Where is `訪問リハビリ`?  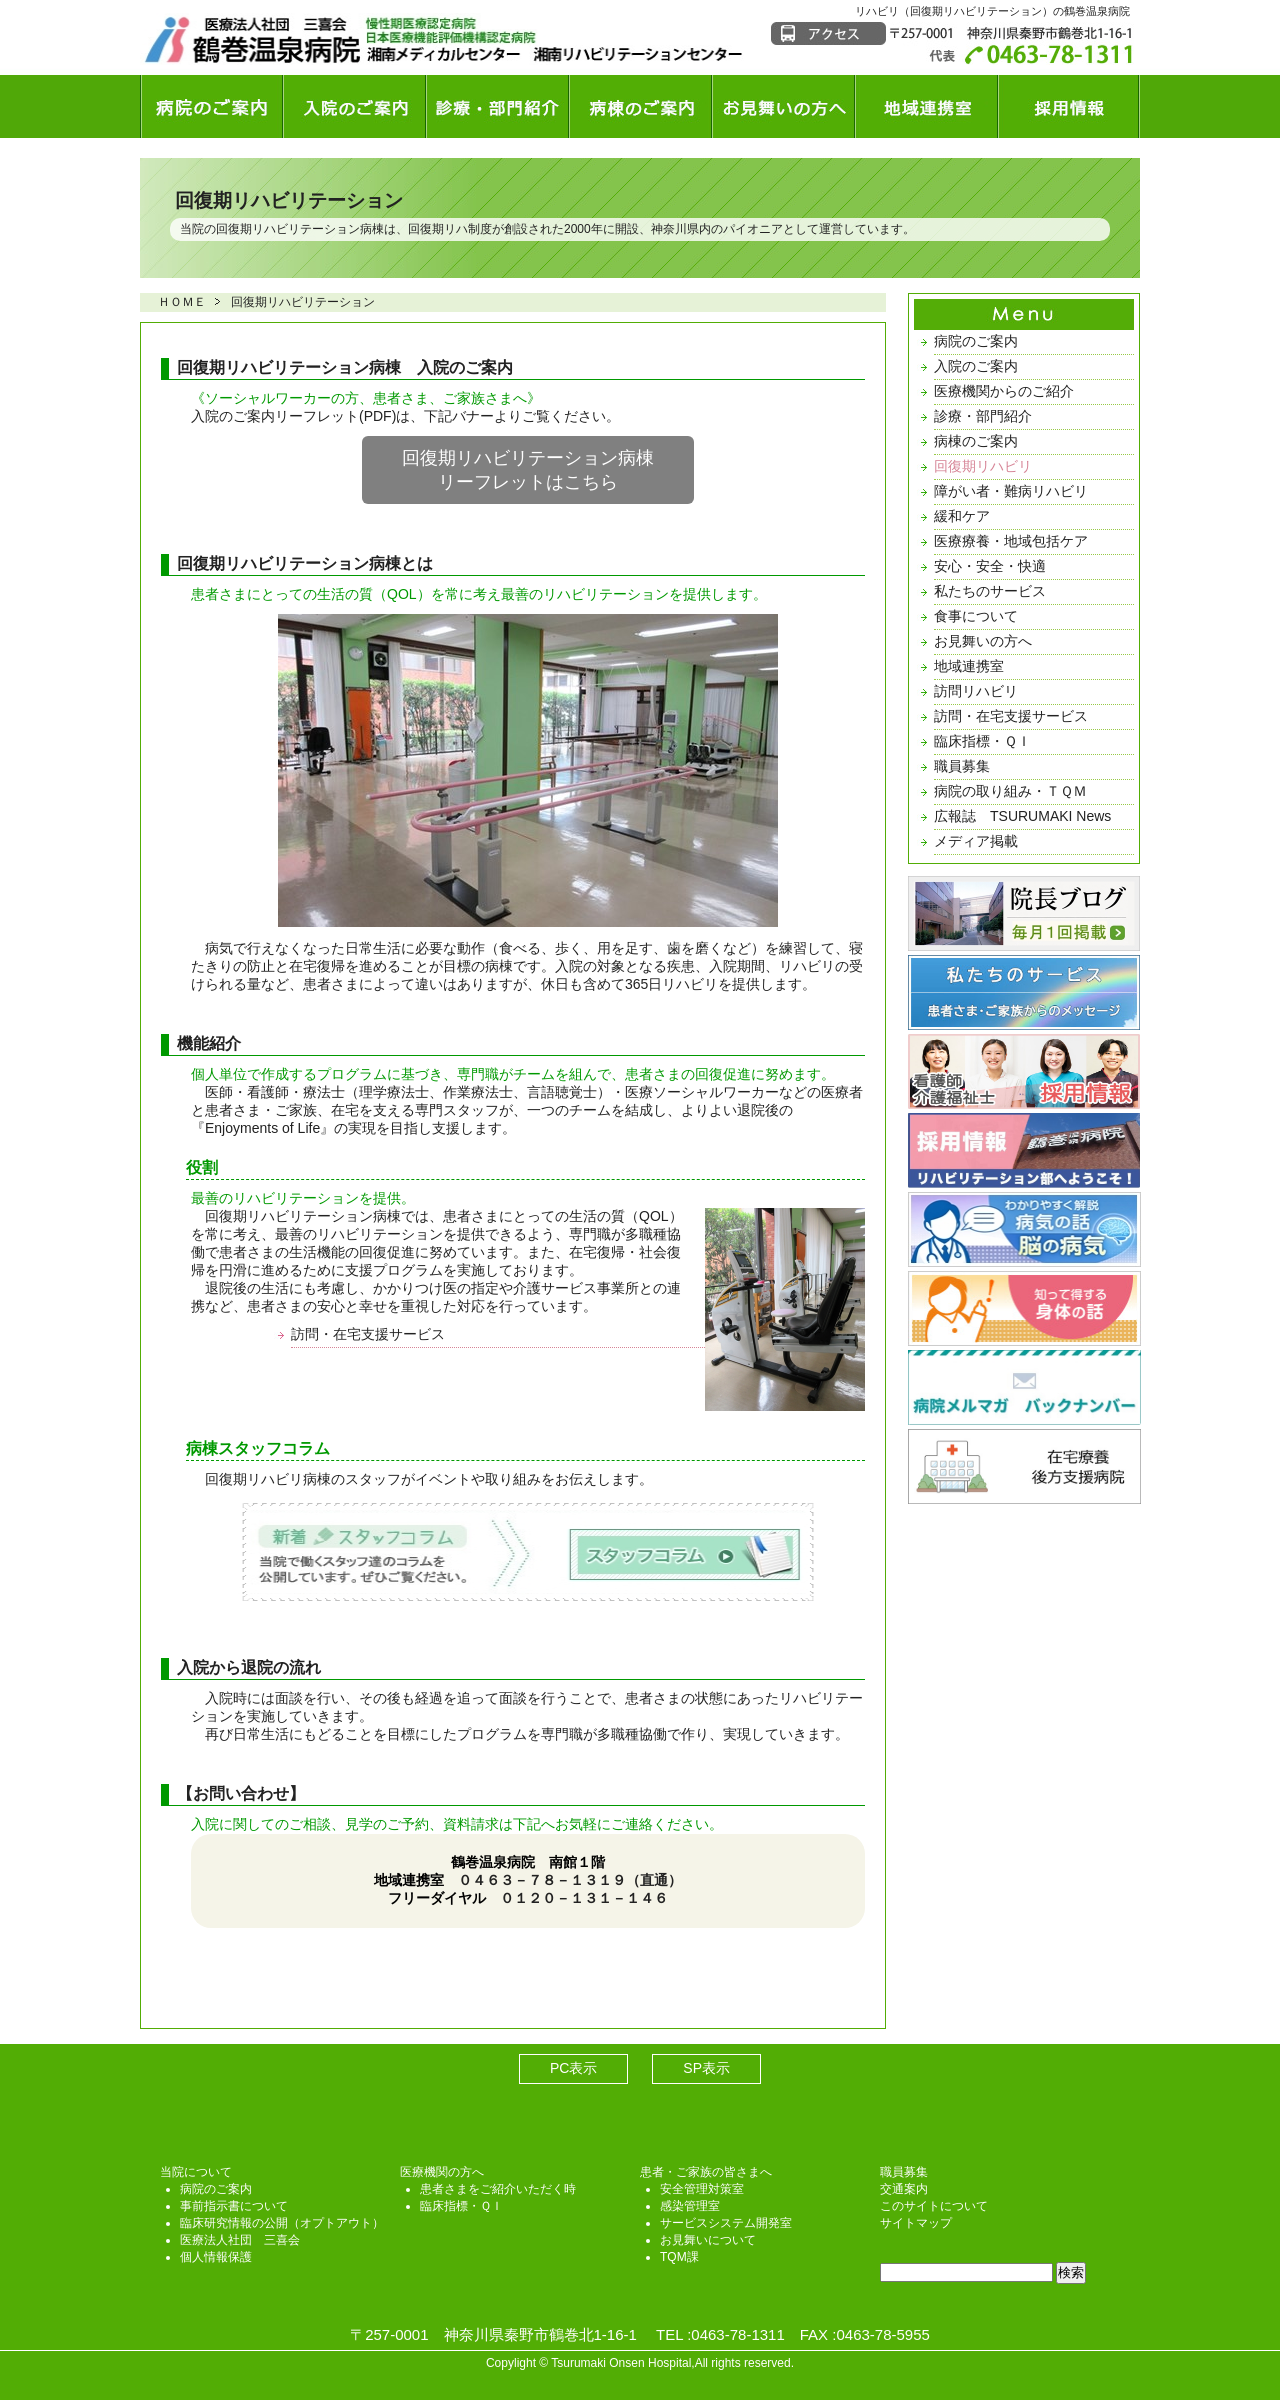
訪問リハビリ is located at coordinates (976, 691).